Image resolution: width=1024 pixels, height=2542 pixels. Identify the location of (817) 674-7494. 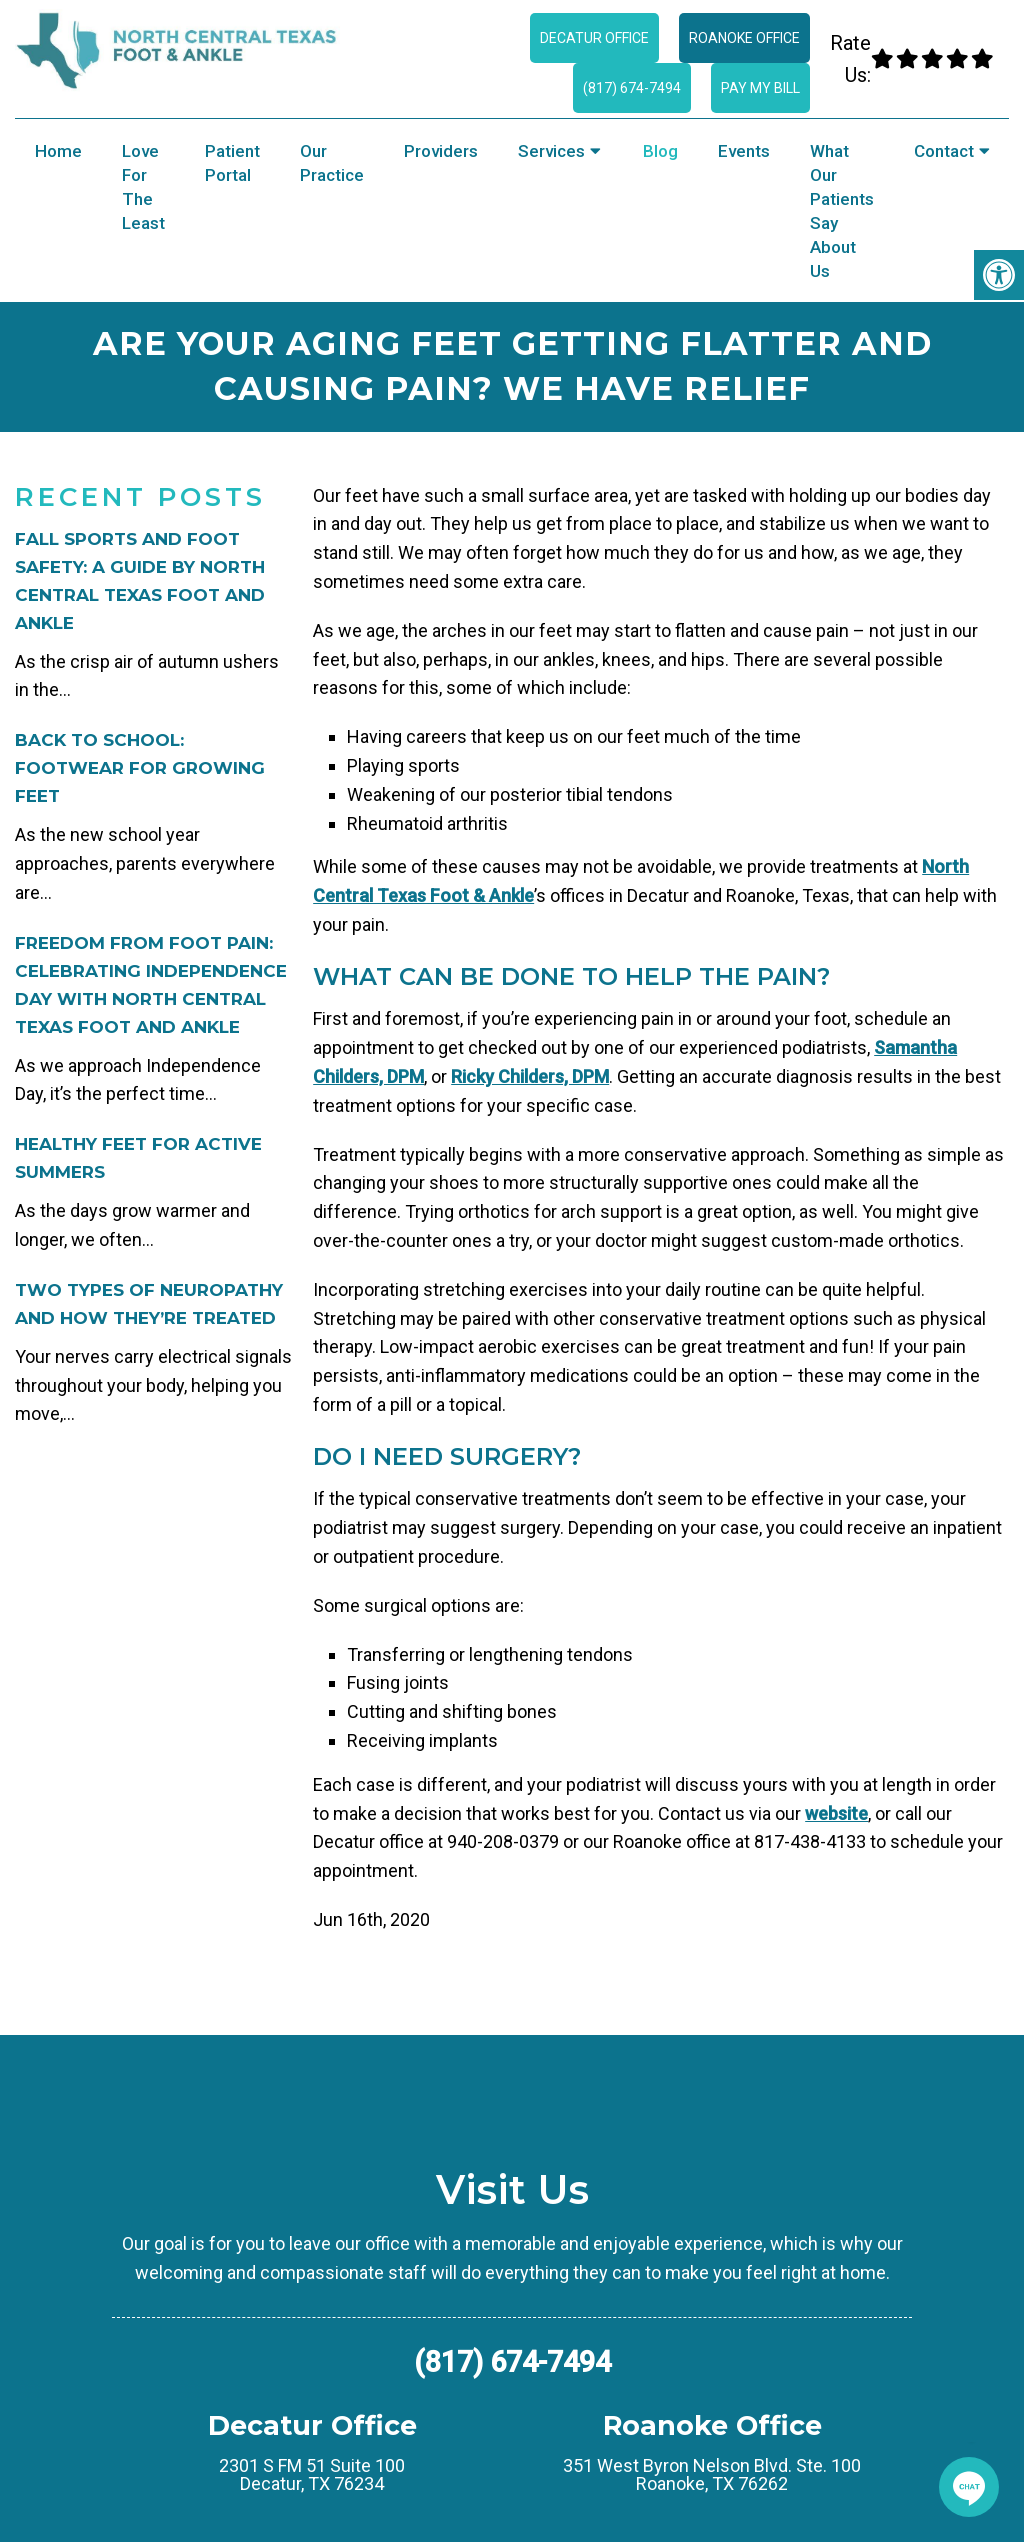
(632, 88).